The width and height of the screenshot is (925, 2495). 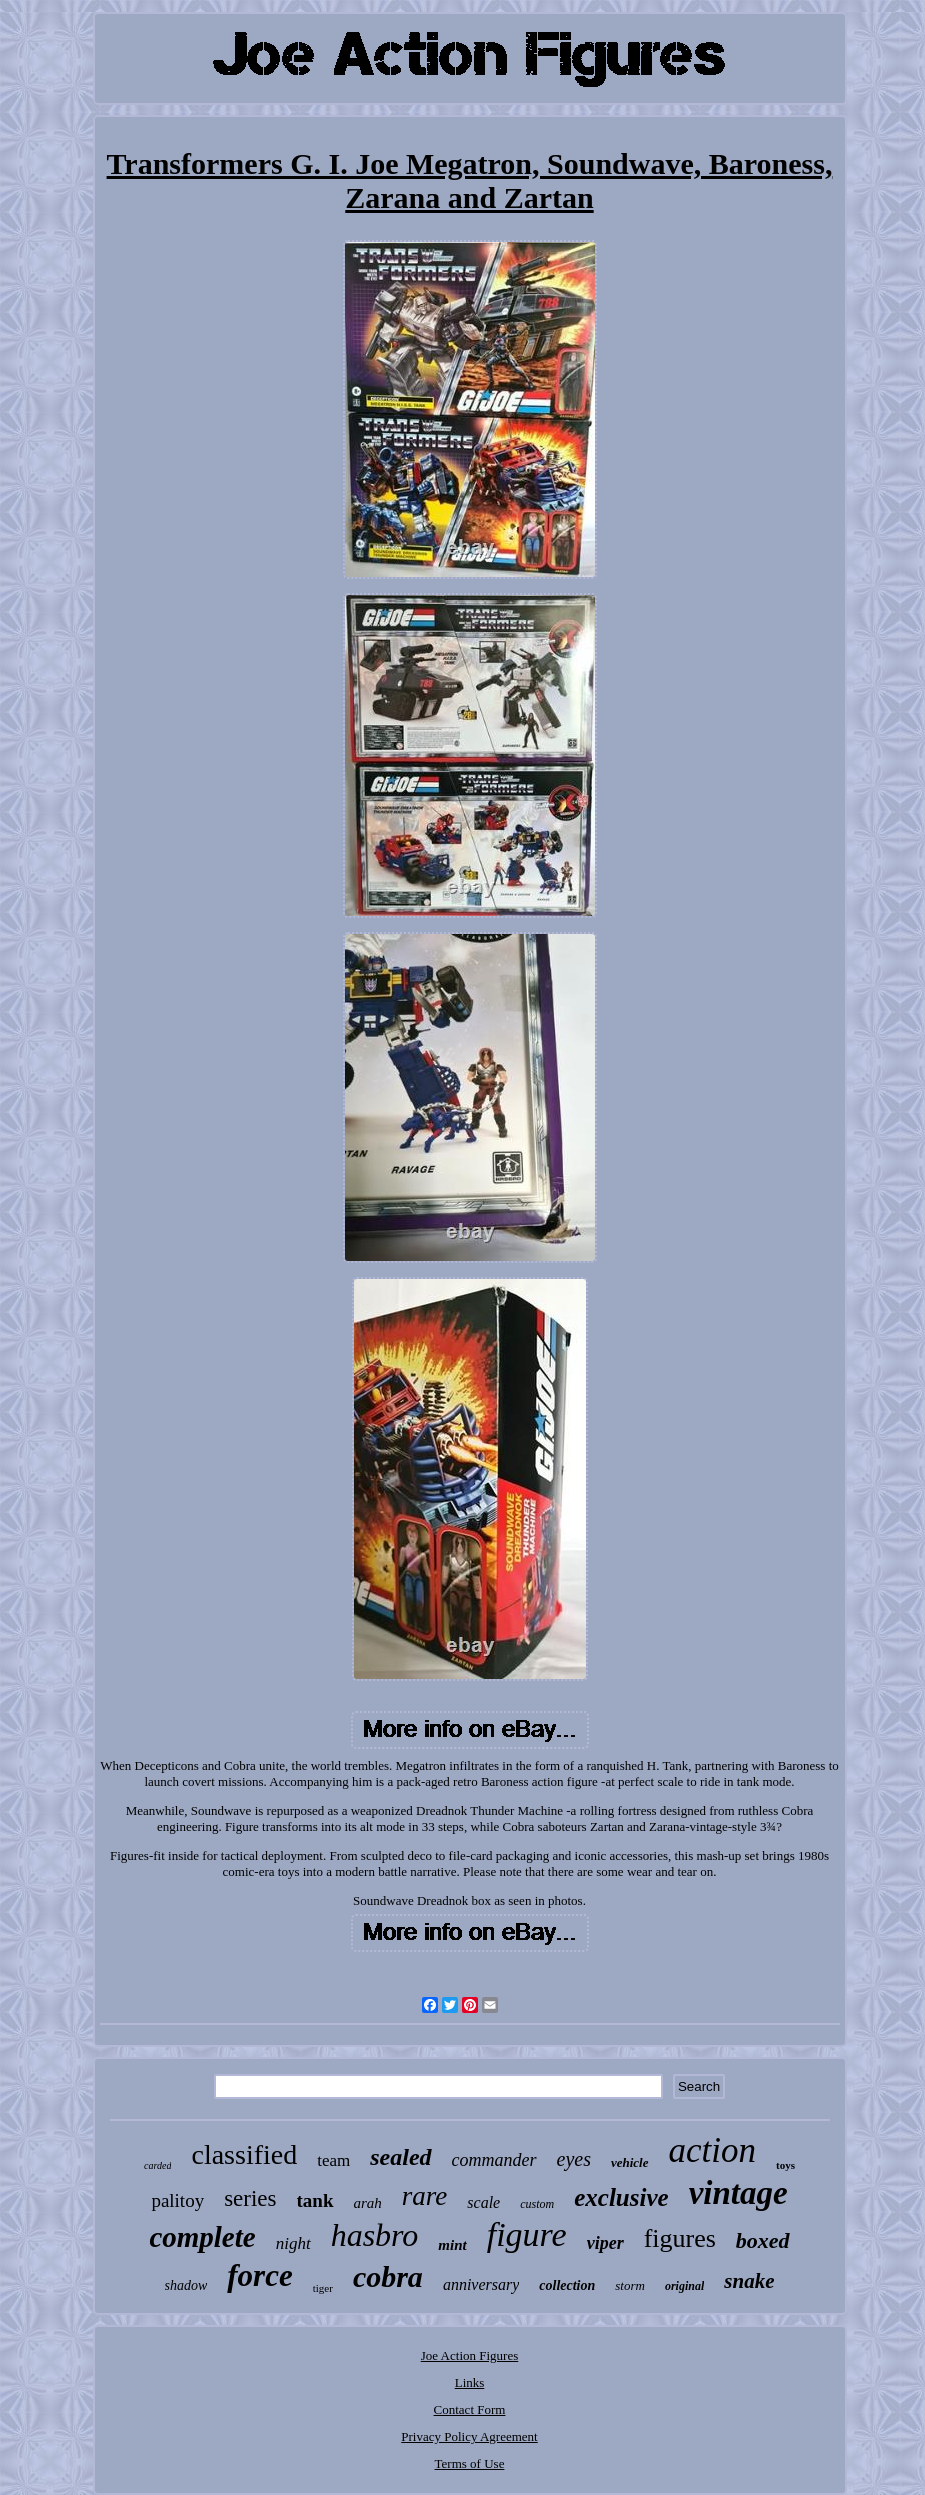 What do you see at coordinates (323, 2288) in the screenshot?
I see `tiger` at bounding box center [323, 2288].